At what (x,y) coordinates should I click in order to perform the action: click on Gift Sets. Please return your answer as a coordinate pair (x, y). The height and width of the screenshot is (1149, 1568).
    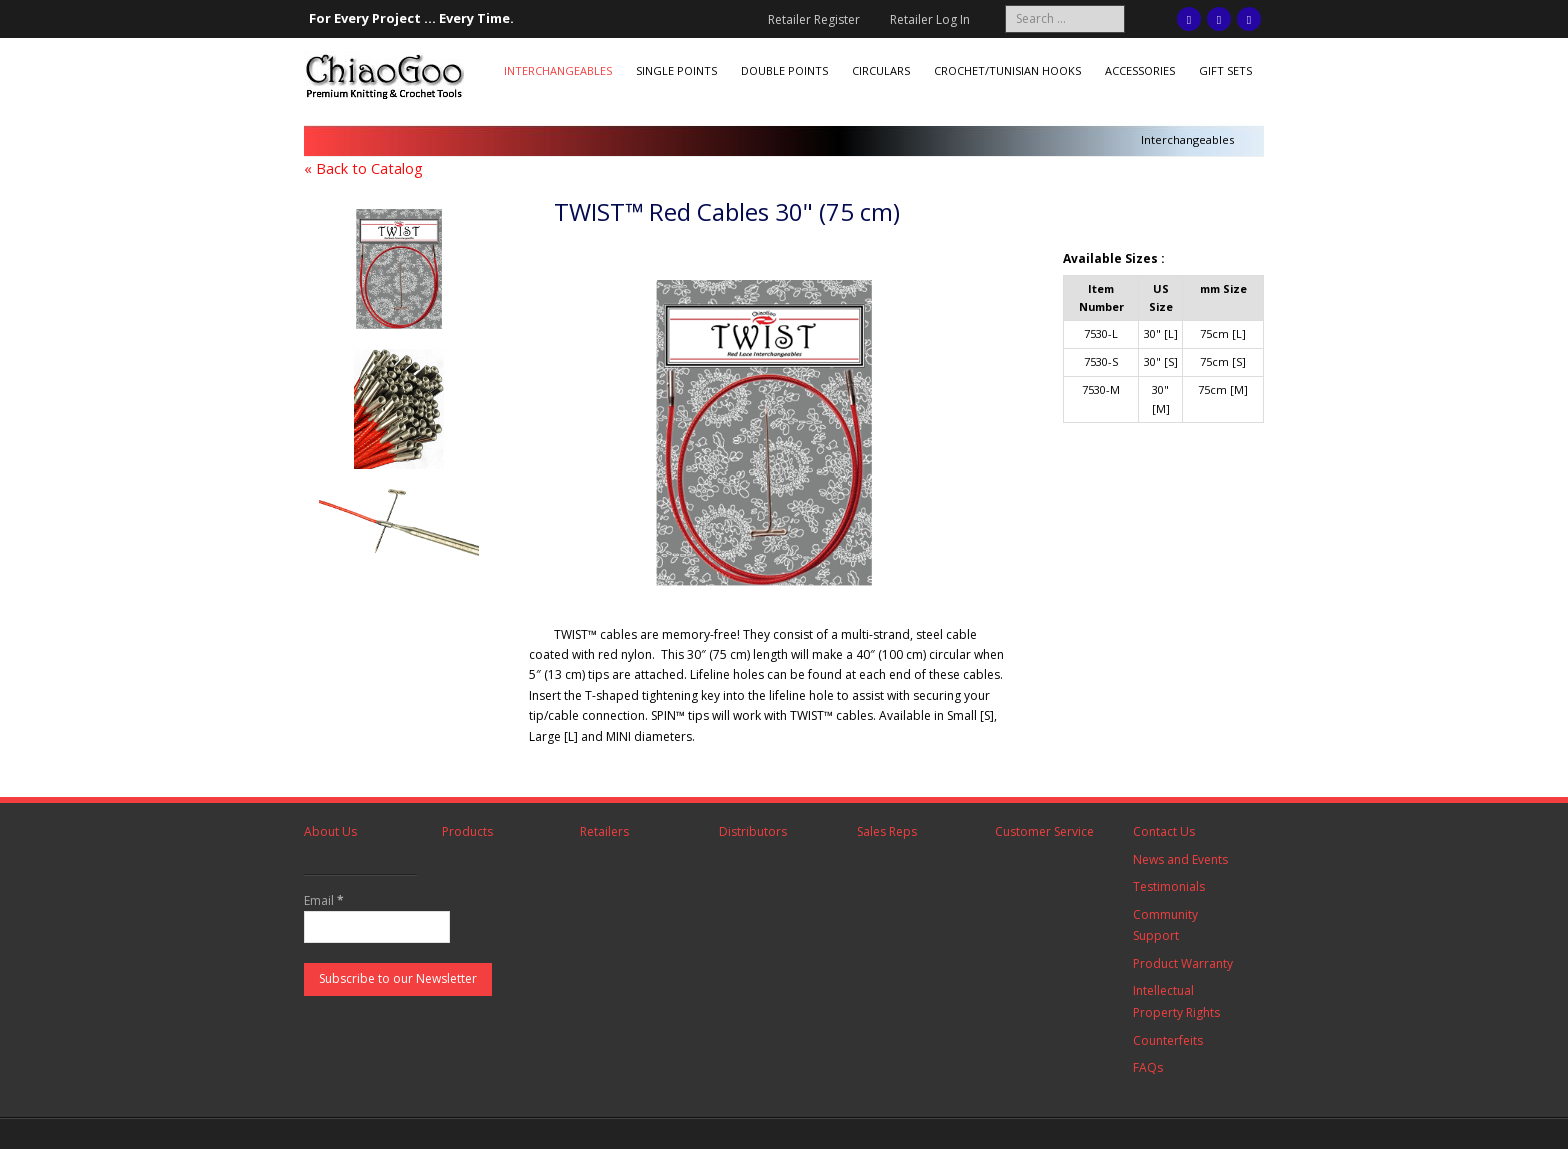
    Looking at the image, I should click on (1225, 70).